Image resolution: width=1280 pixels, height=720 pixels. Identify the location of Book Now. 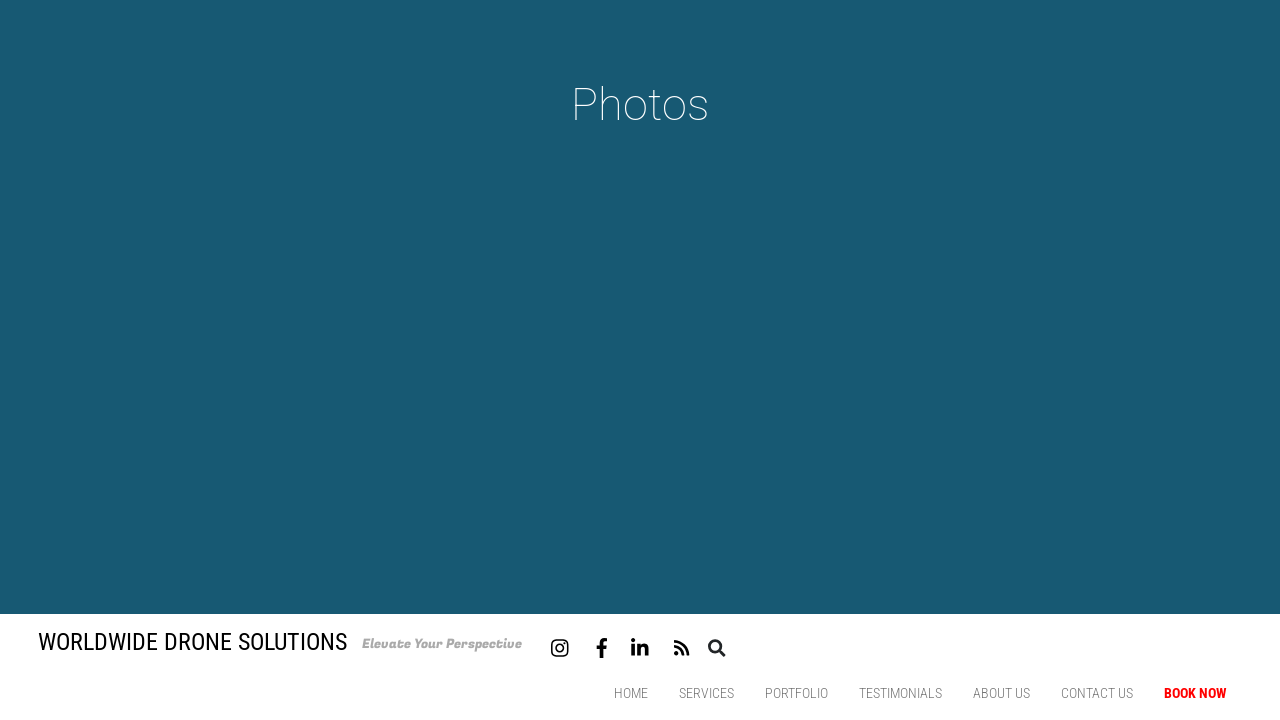
(1195, 693).